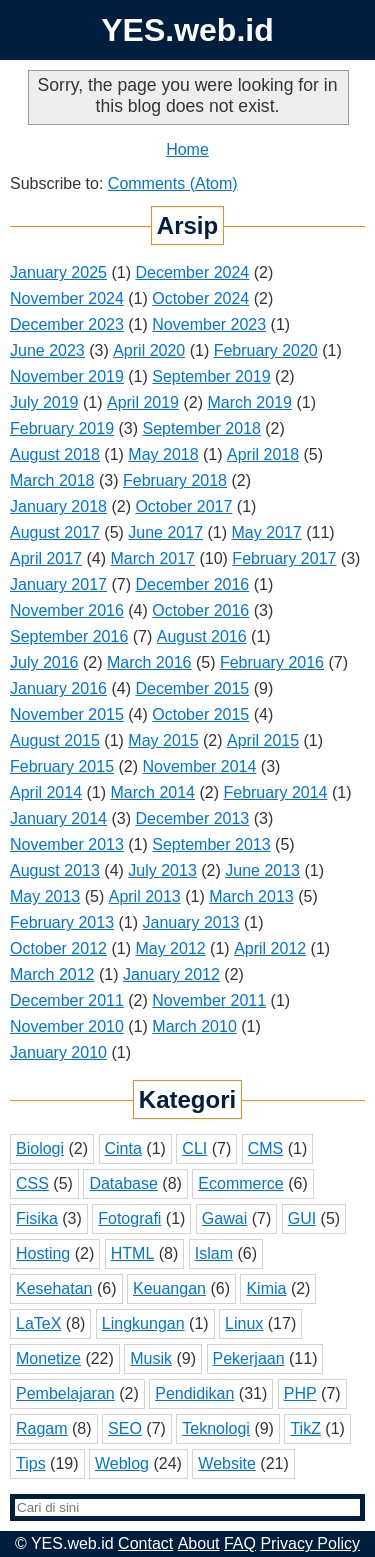 The width and height of the screenshot is (375, 1557). What do you see at coordinates (305, 1428) in the screenshot?
I see `TikZ` at bounding box center [305, 1428].